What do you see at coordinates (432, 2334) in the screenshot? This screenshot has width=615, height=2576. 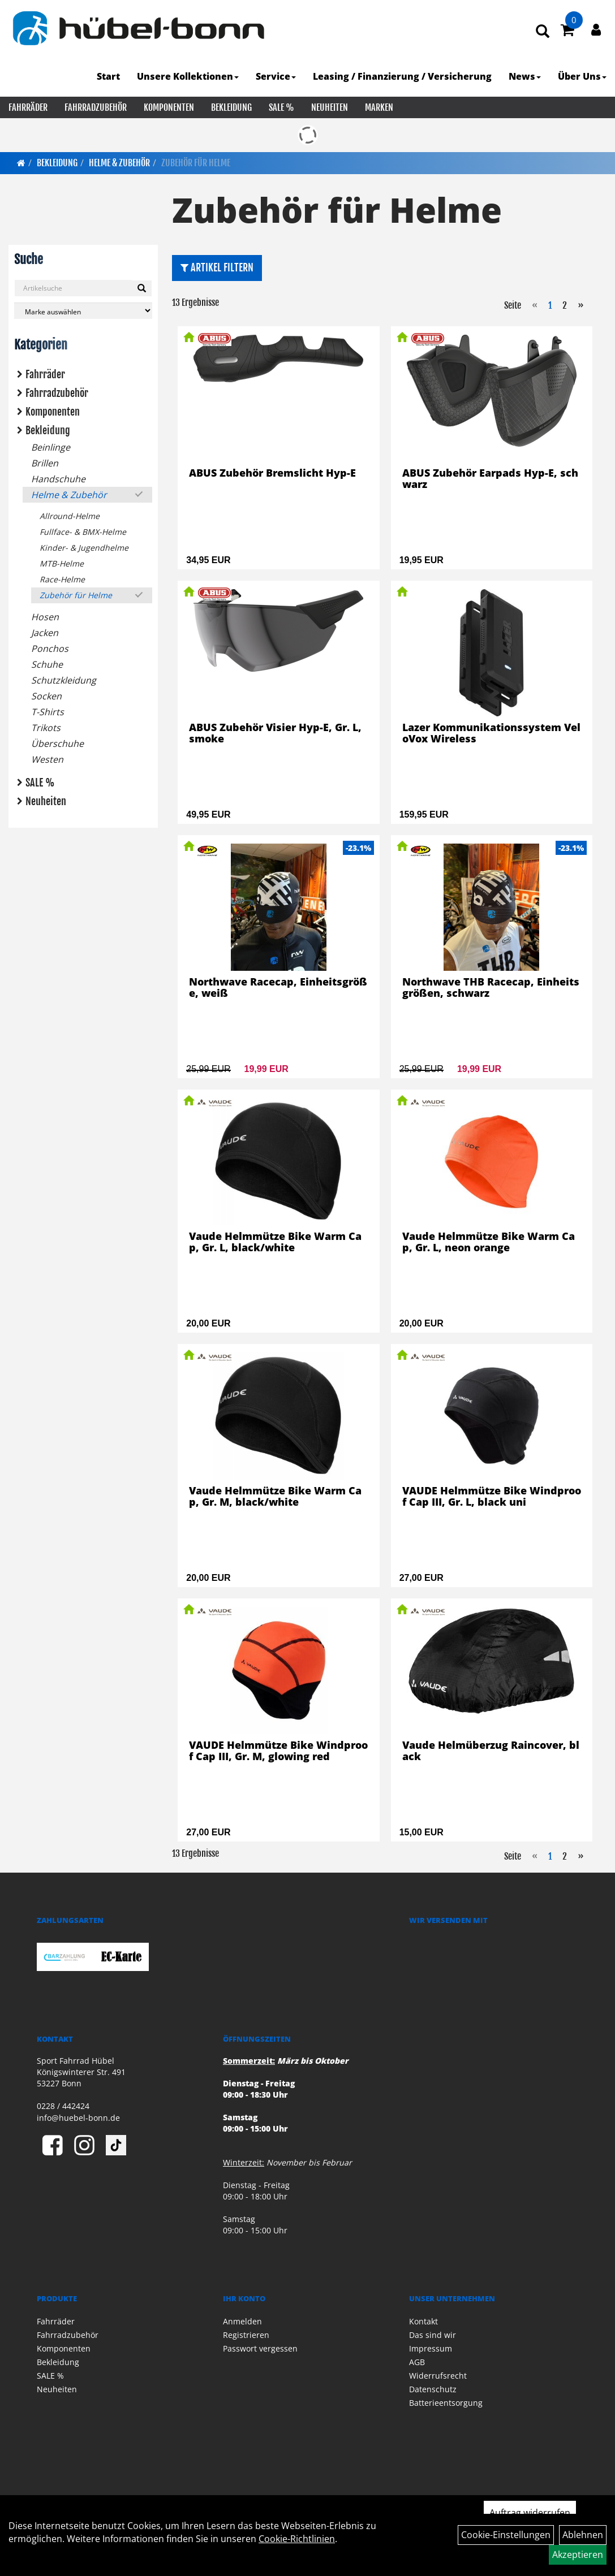 I see `Das sind wir` at bounding box center [432, 2334].